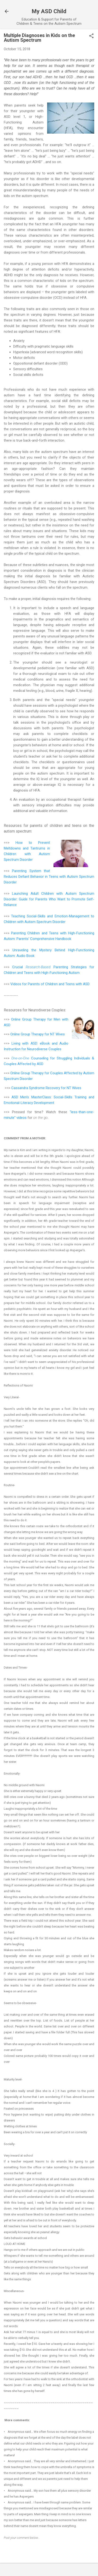 This screenshot has height=2576, width=98. What do you see at coordinates (49, 899) in the screenshot?
I see `Launching Adult Children with Autism Spectrum Disorder: Guide for Parents Who Want to Promote Self-Reliance` at bounding box center [49, 899].